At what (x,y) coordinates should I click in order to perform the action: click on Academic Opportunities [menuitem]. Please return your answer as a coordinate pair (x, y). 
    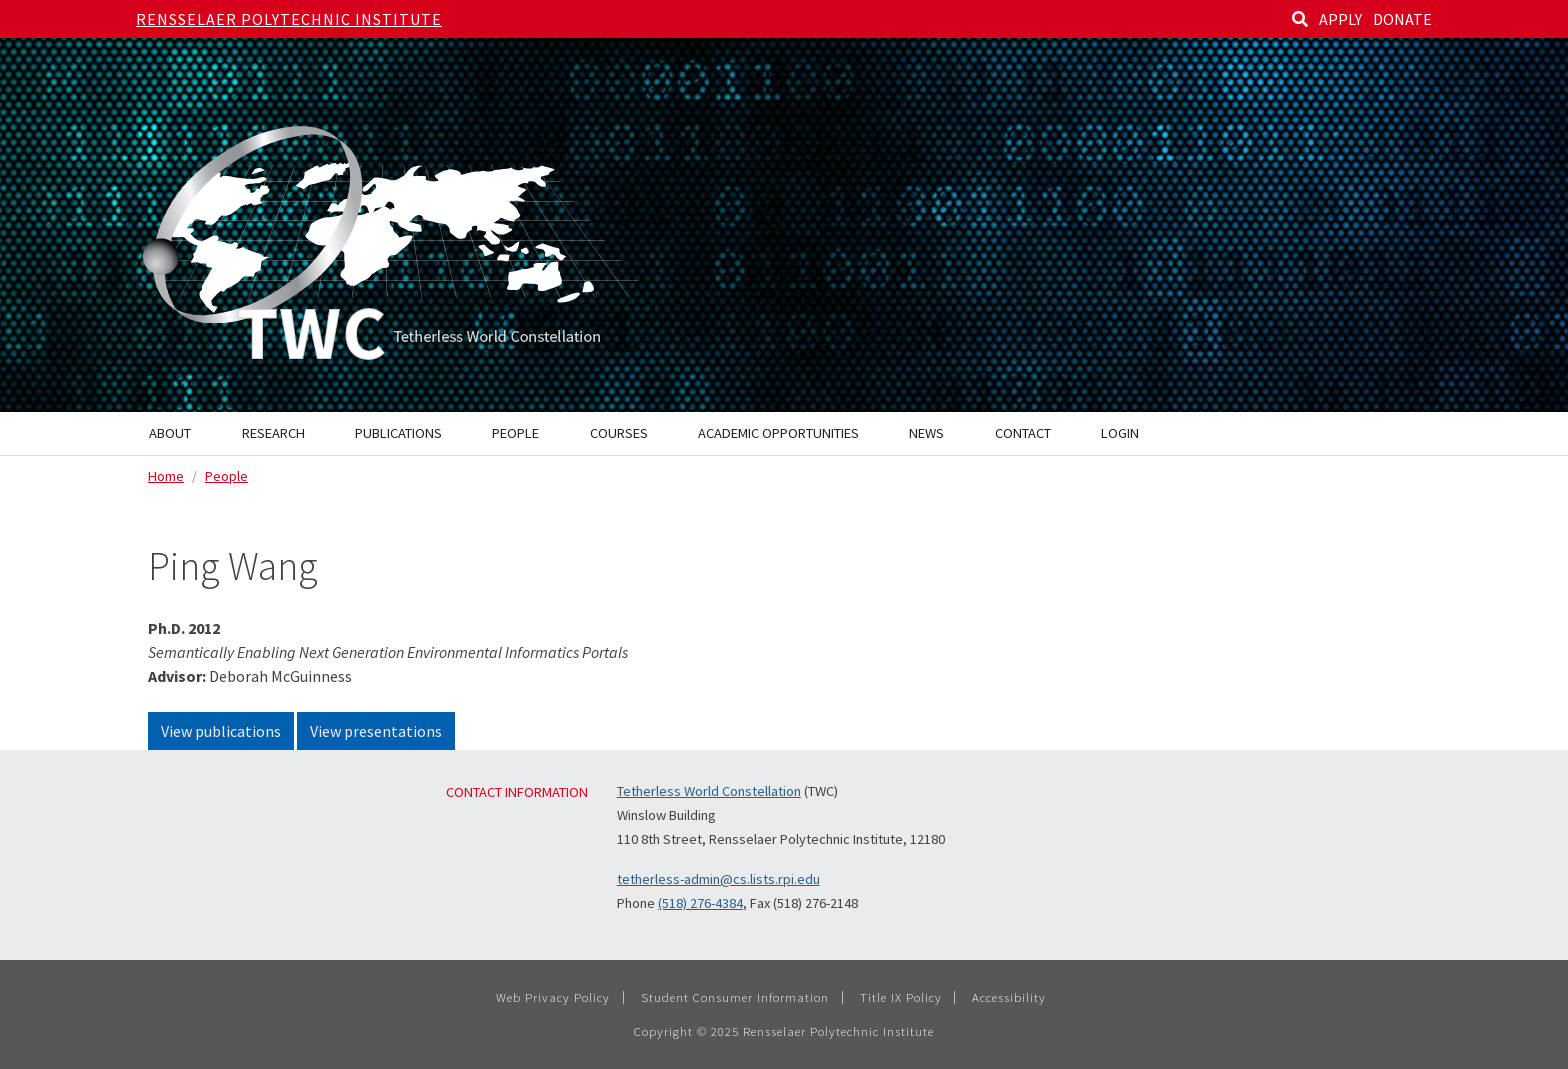
    Looking at the image, I should click on (778, 433).